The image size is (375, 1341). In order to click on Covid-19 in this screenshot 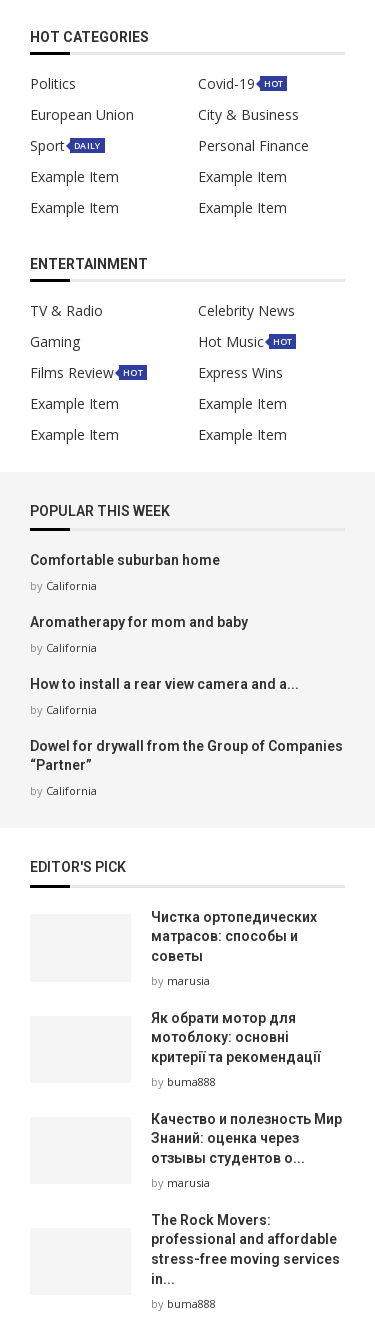, I will do `click(226, 84)`.